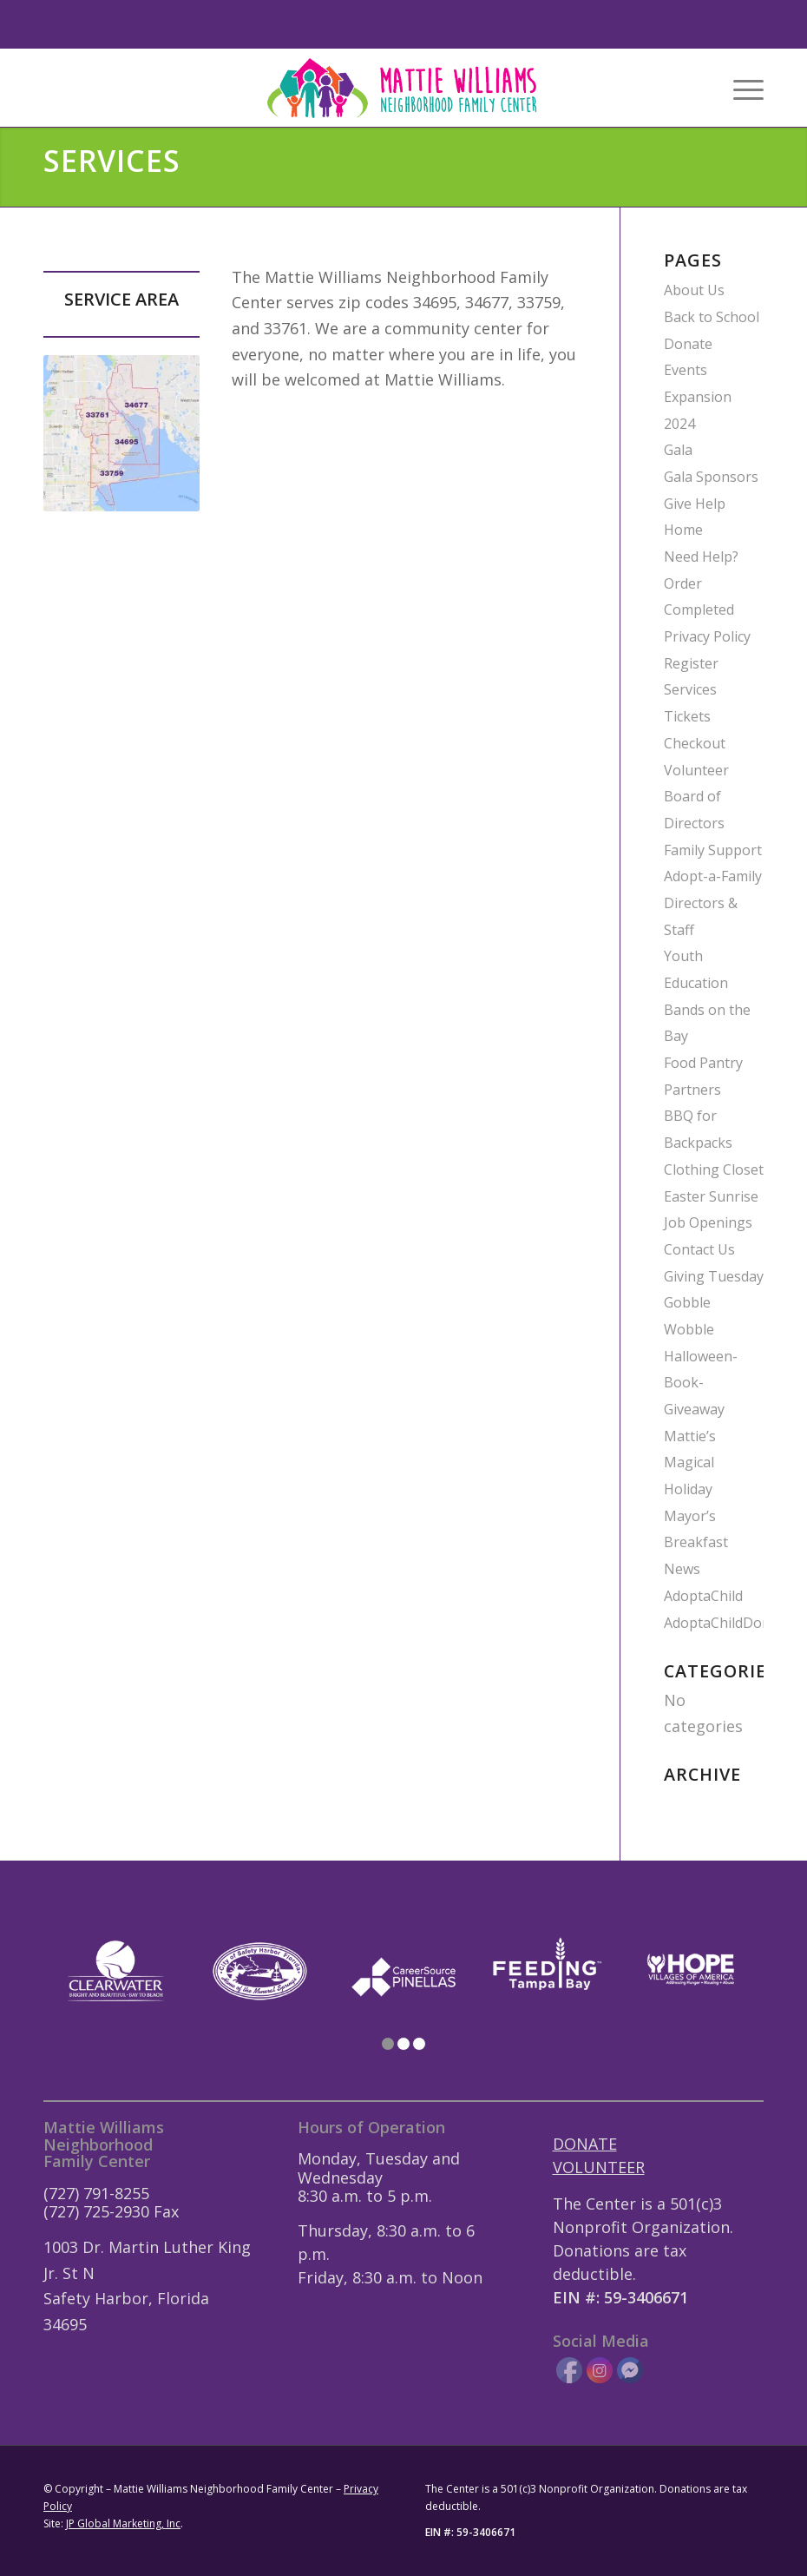  I want to click on Donate, so click(688, 343).